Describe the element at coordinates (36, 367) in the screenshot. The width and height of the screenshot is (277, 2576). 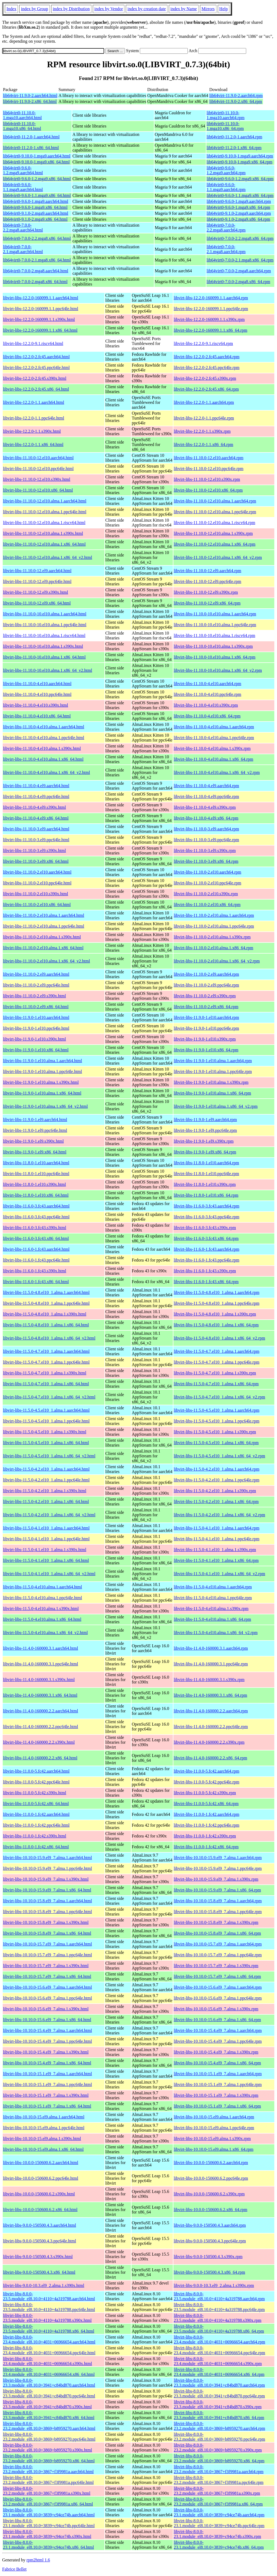
I see `libvirt-libs-12.2.0-2.fc45.ppc64le.html` at that location.